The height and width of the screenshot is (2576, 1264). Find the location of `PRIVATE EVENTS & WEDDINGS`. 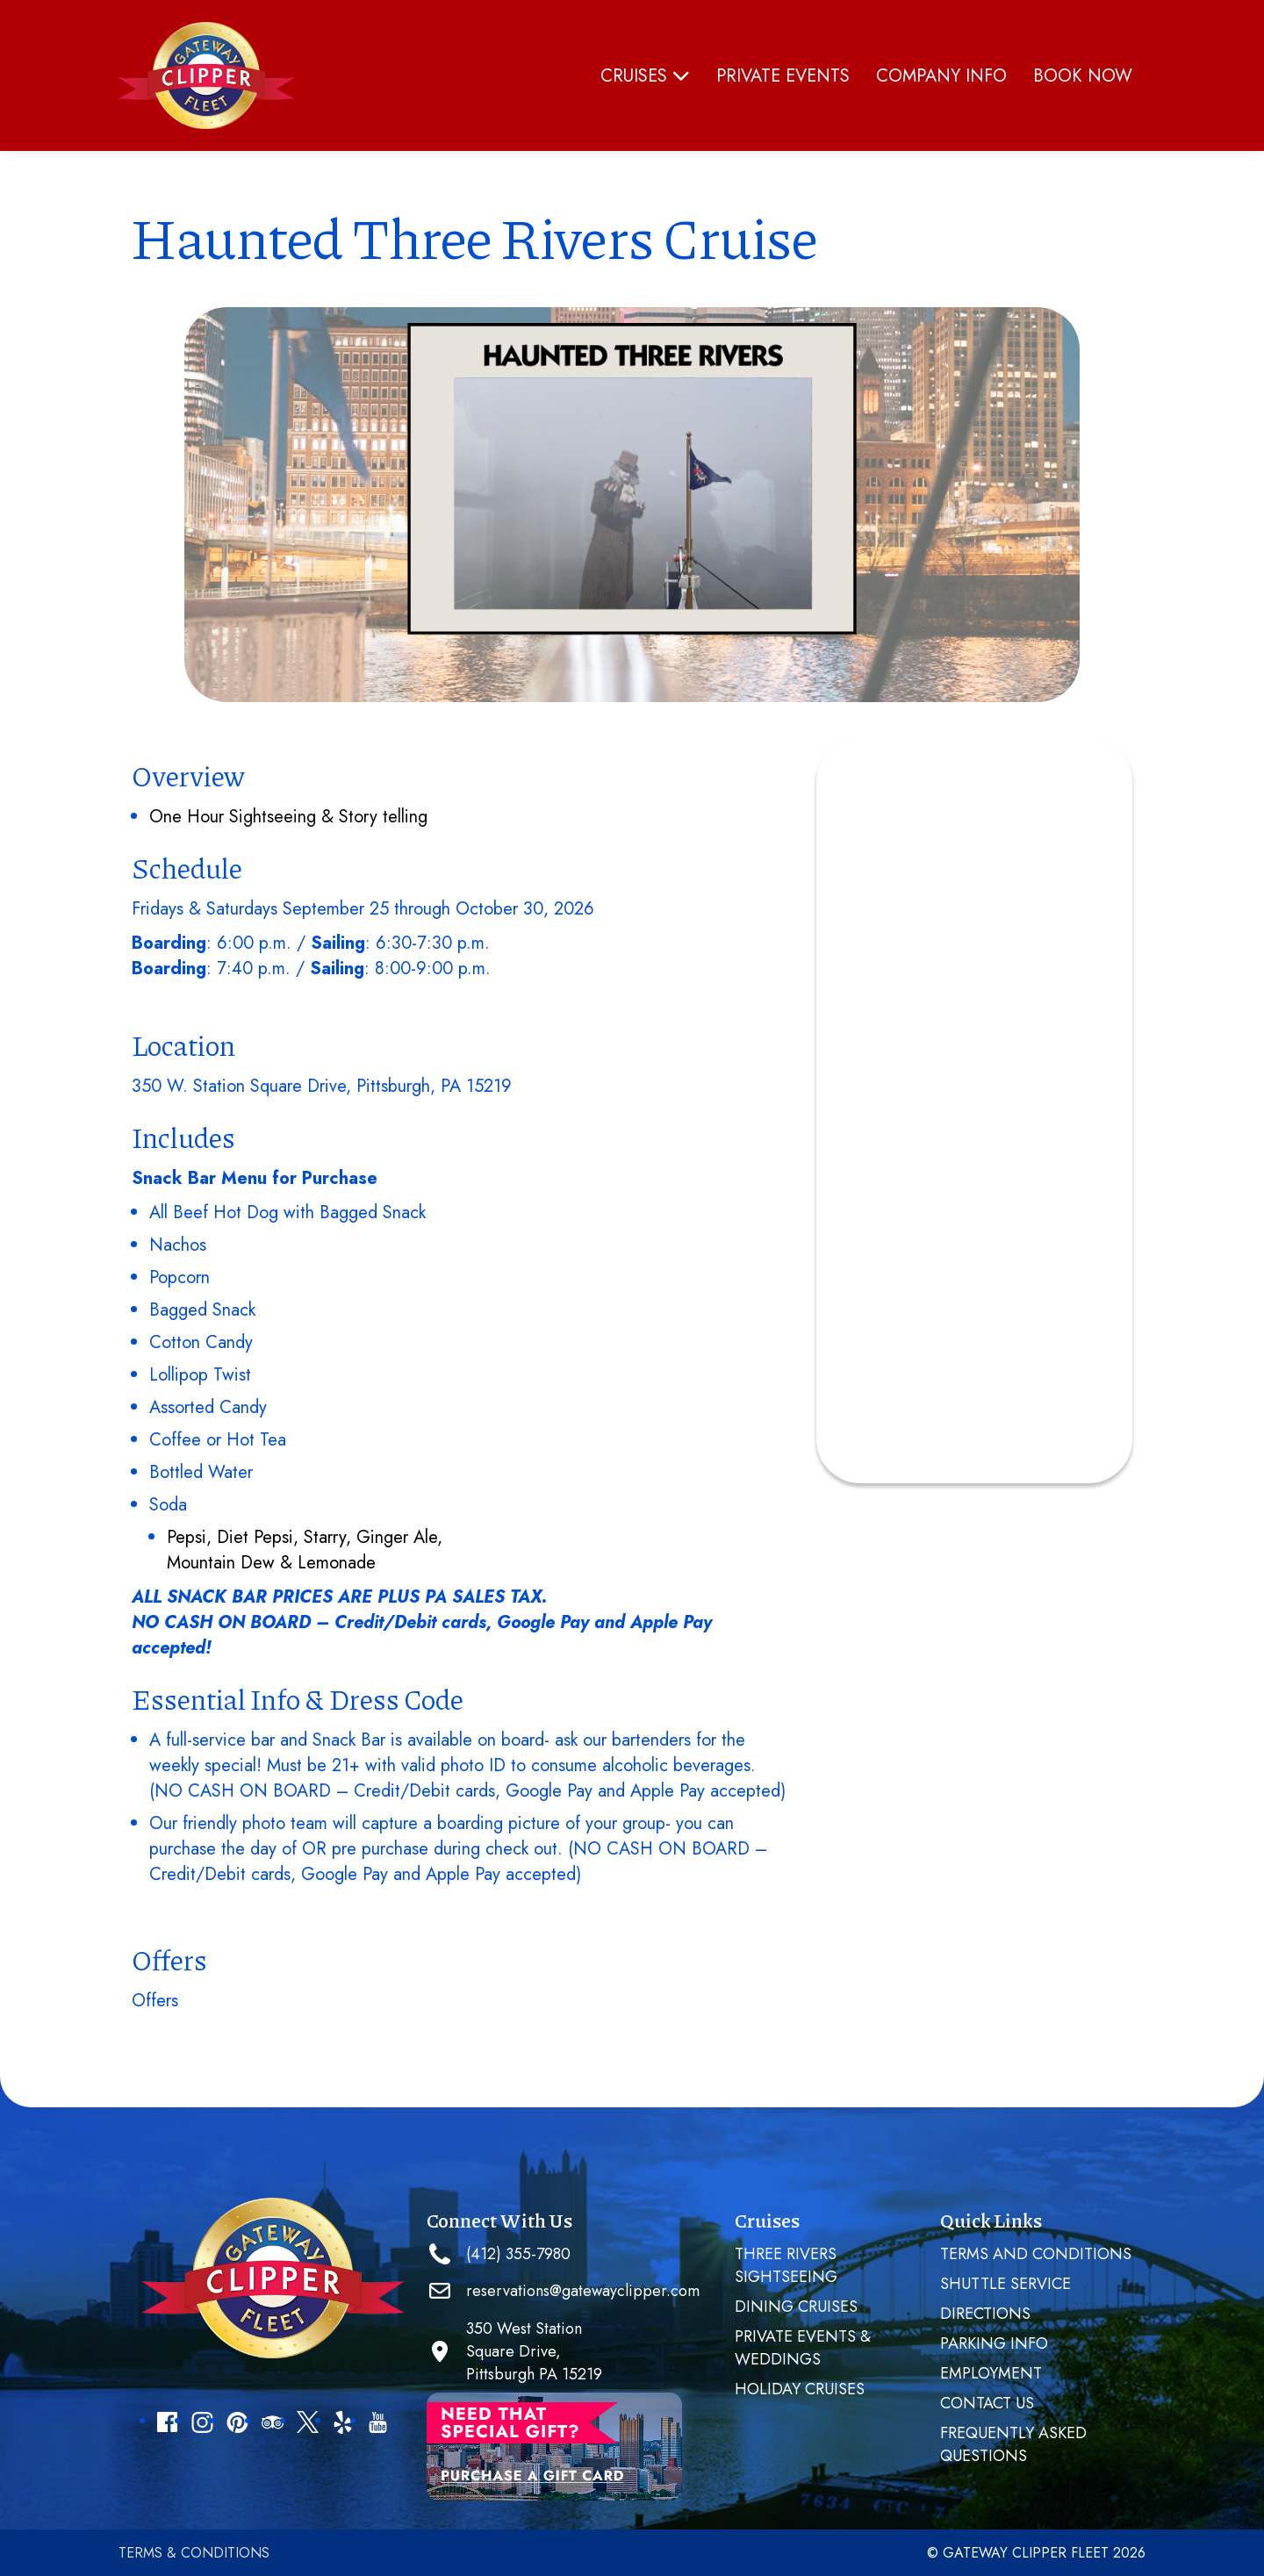

PRIVATE EVENTS & WEDDINGS is located at coordinates (803, 2348).